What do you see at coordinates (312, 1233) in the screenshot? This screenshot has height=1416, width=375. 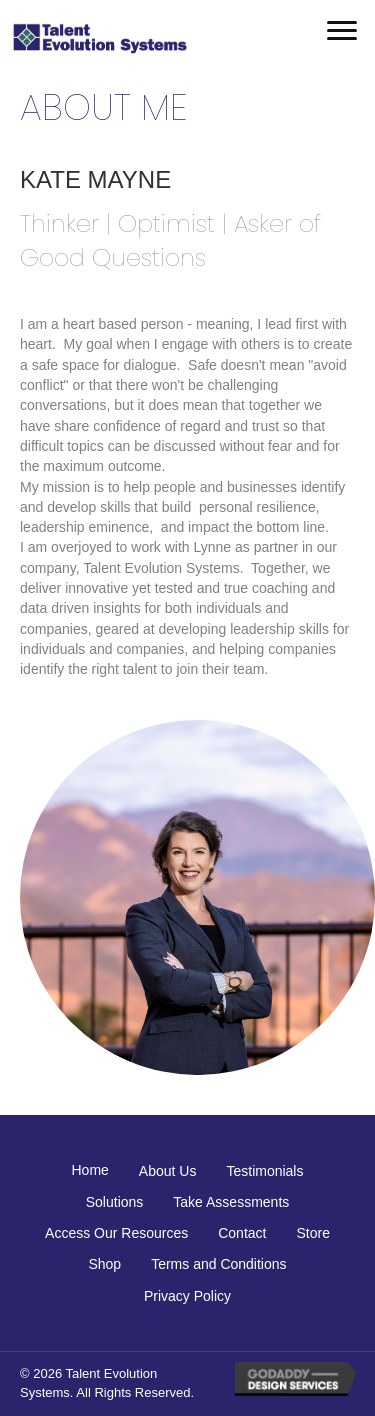 I see `Store` at bounding box center [312, 1233].